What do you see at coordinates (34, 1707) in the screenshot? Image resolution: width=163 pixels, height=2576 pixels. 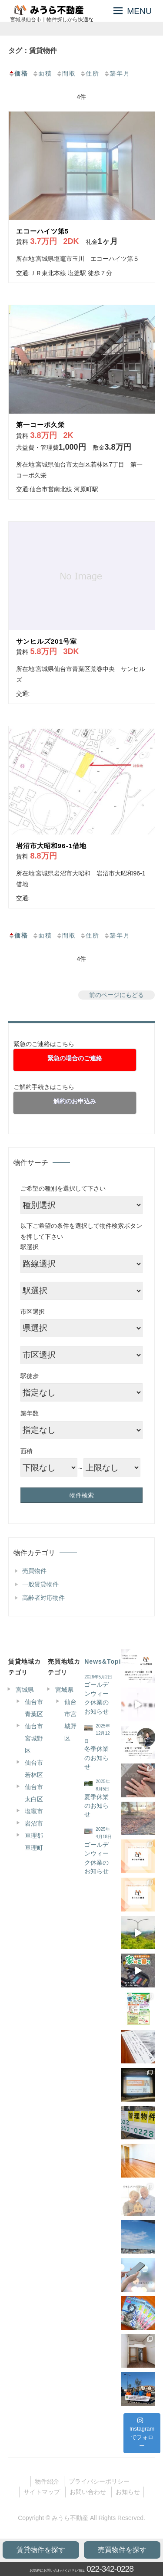 I see `仙台市青葉区` at bounding box center [34, 1707].